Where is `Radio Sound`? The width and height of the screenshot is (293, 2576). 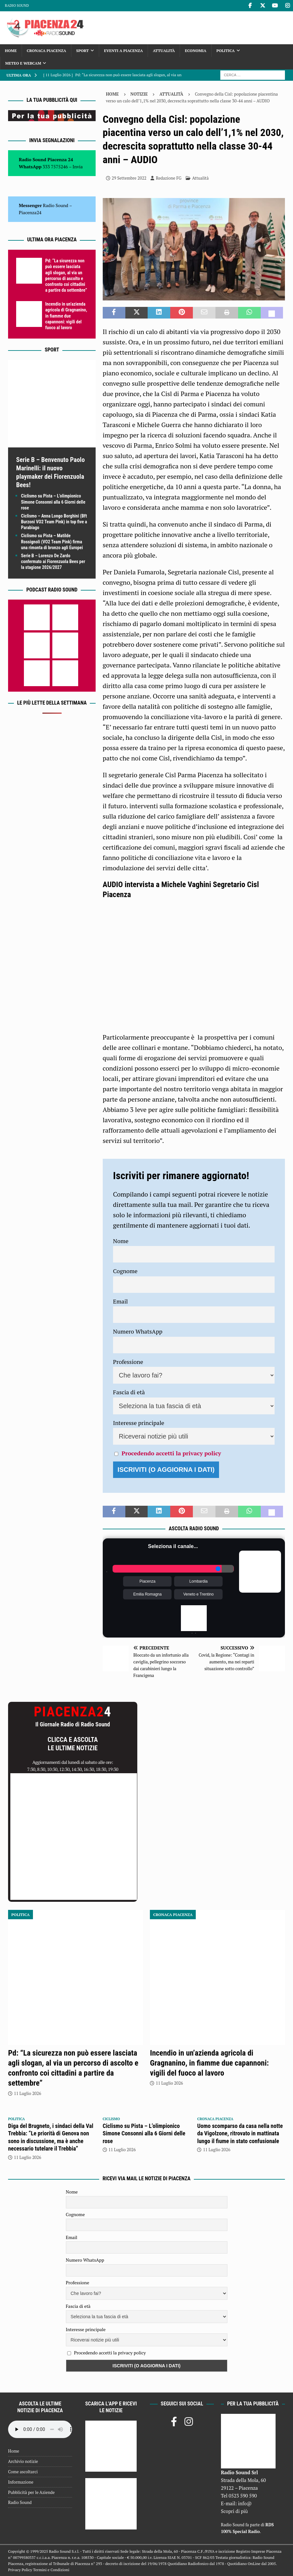 Radio Sound is located at coordinates (17, 5).